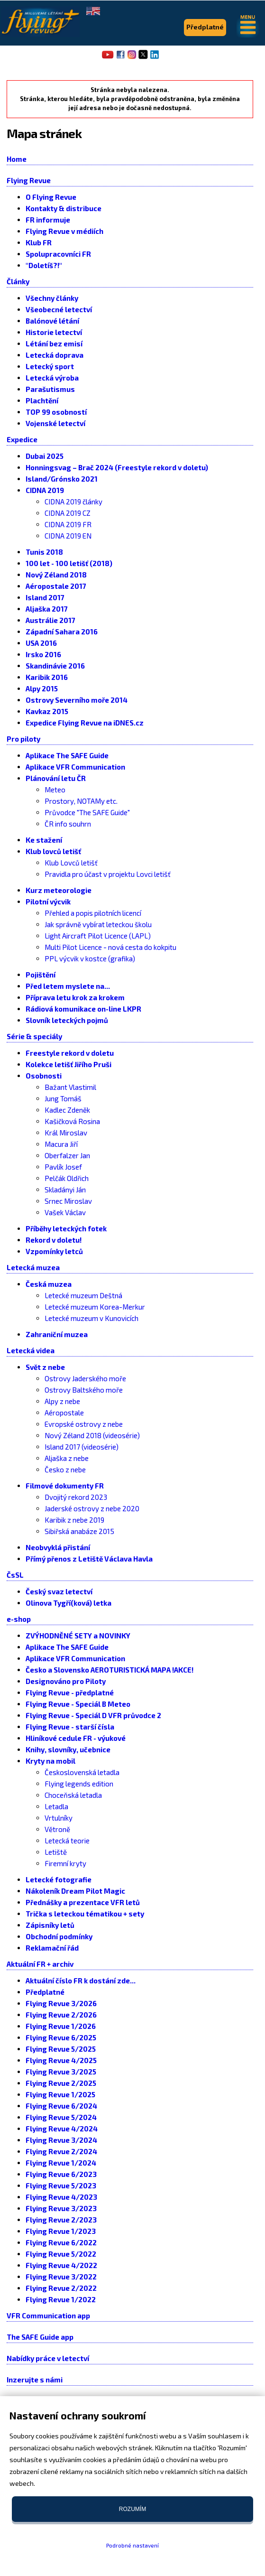 The image size is (265, 2576). Describe the element at coordinates (76, 1497) in the screenshot. I see `Dvojitý rekord 2023` at that location.